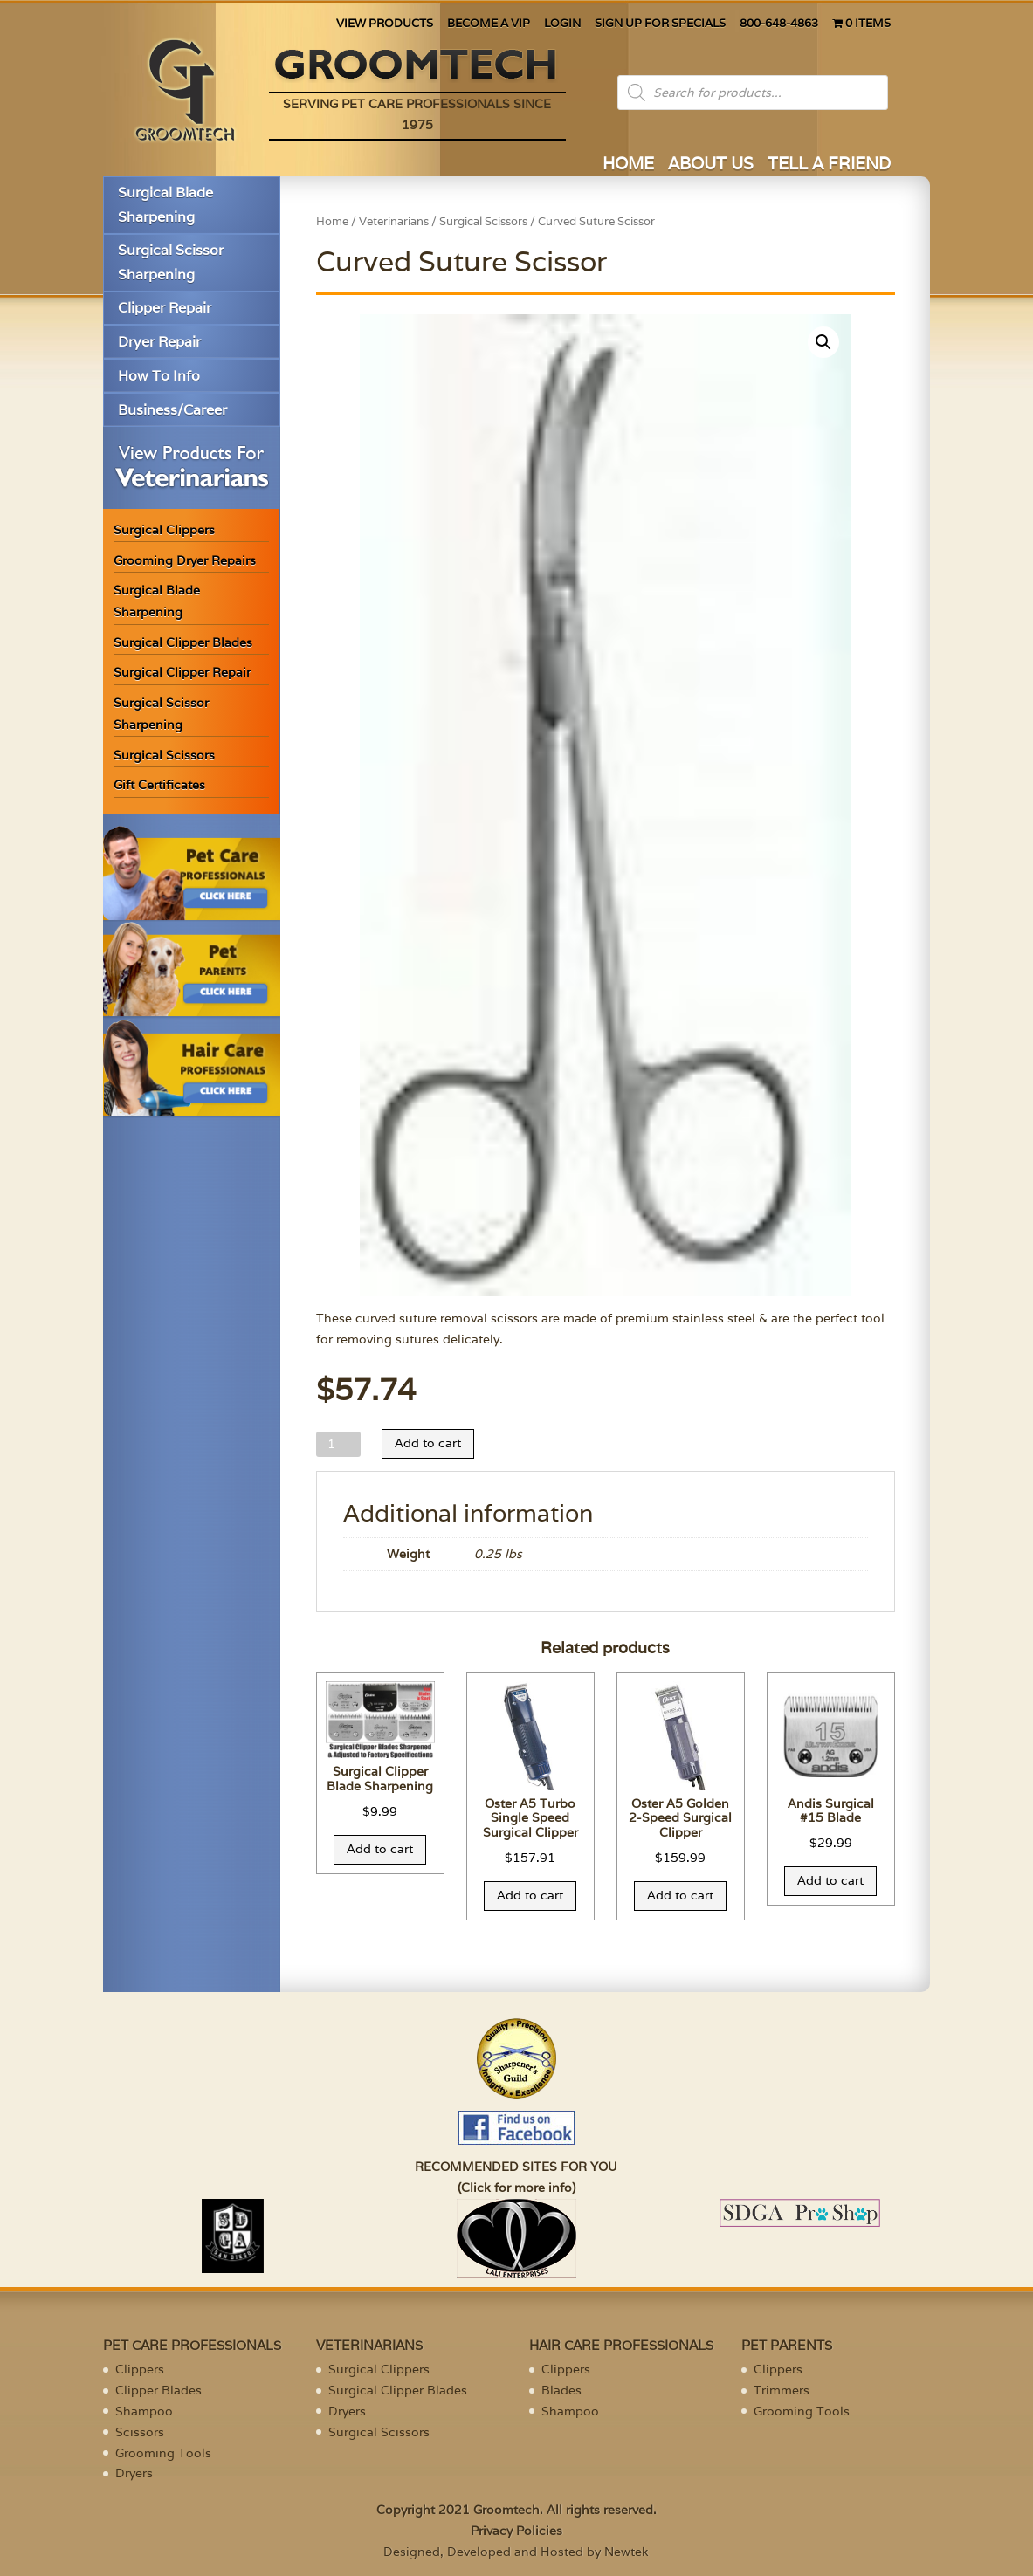 This screenshot has height=2576, width=1033. I want to click on Scissors, so click(139, 2432).